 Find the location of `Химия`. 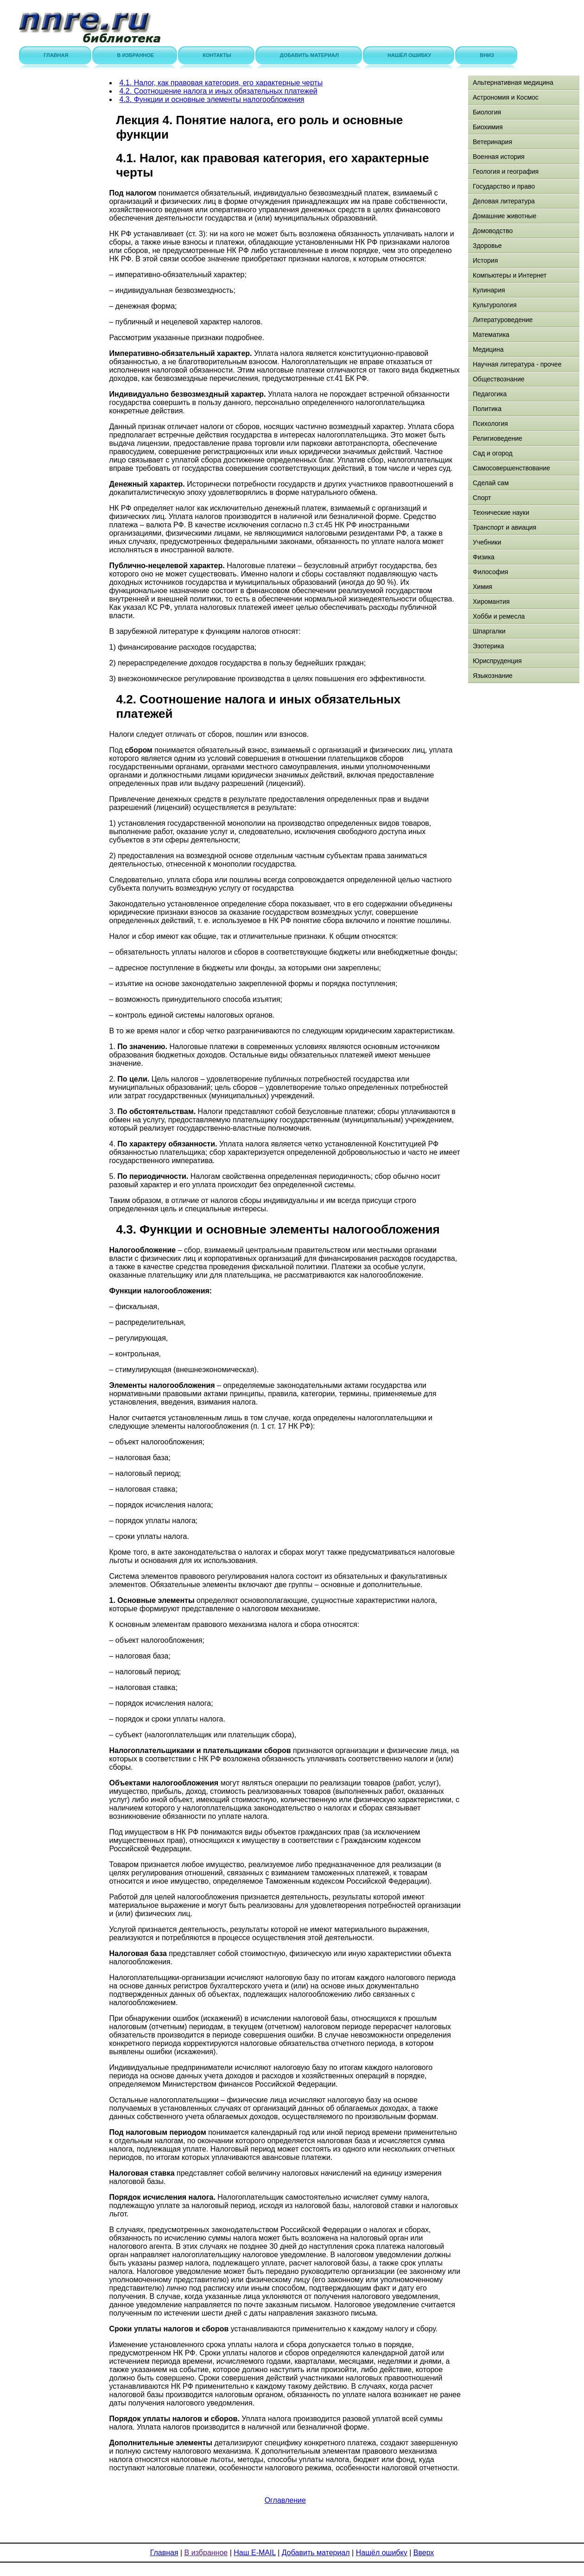

Химия is located at coordinates (482, 586).